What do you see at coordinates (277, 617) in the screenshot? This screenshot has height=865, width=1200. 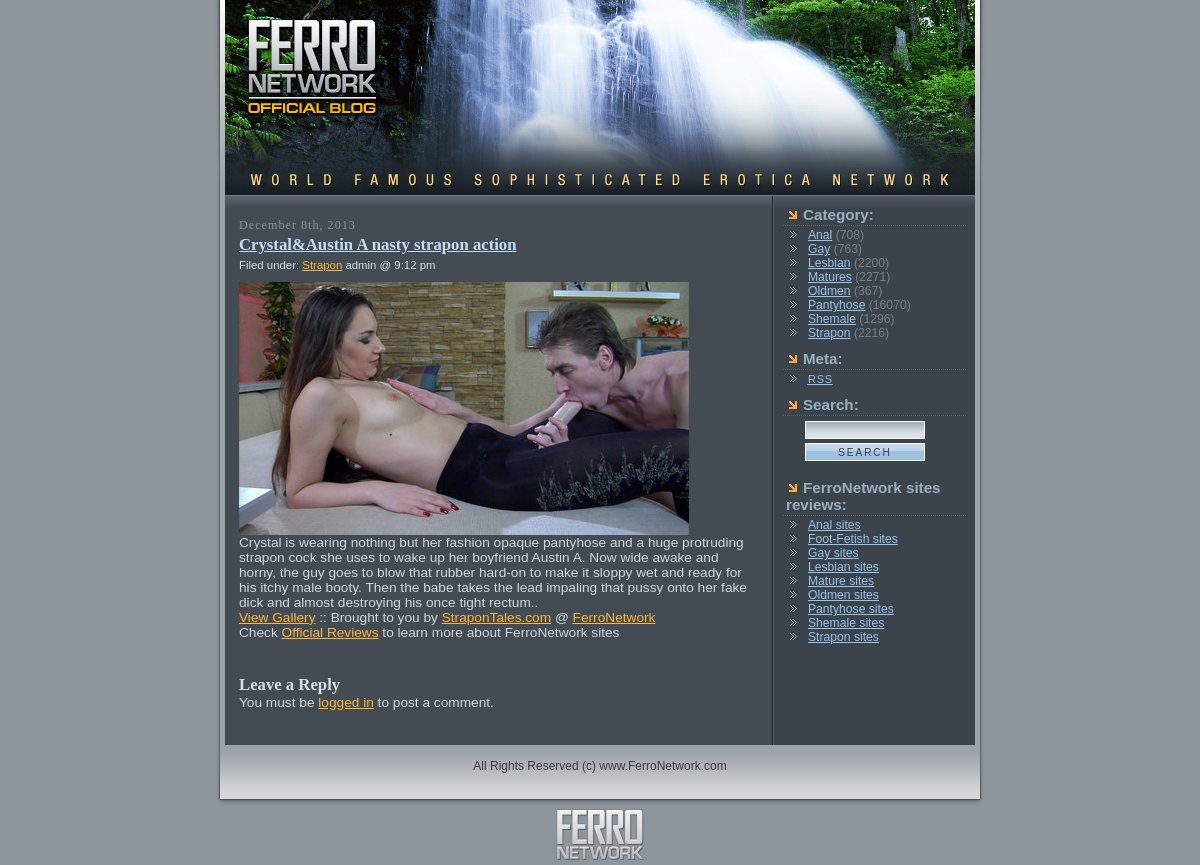 I see `View Gallery` at bounding box center [277, 617].